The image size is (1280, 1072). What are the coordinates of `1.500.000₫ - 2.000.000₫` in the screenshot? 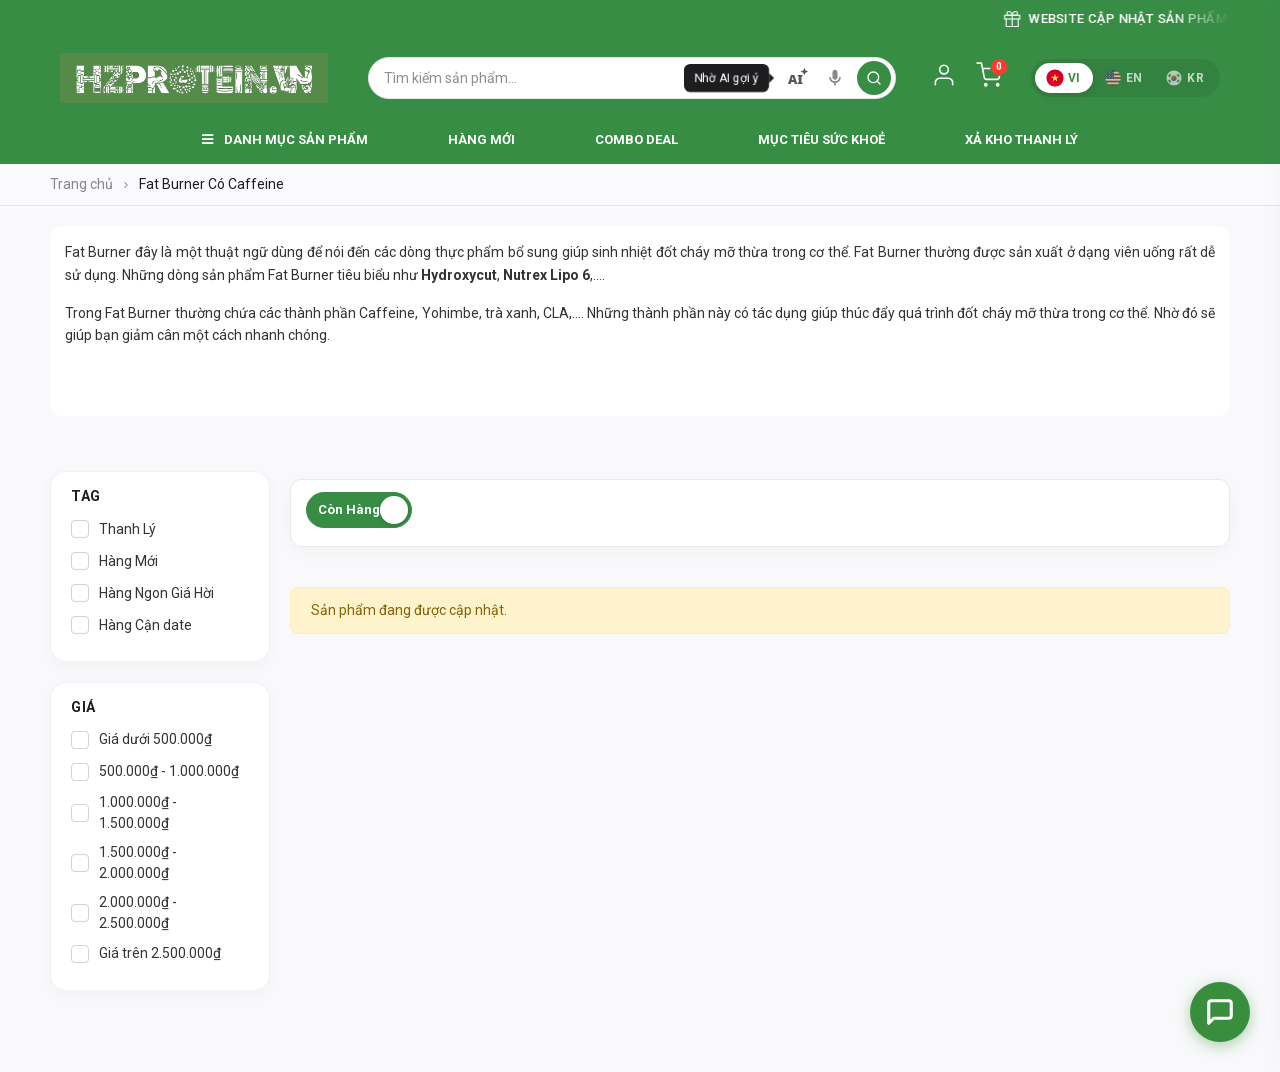 It's located at (124, 862).